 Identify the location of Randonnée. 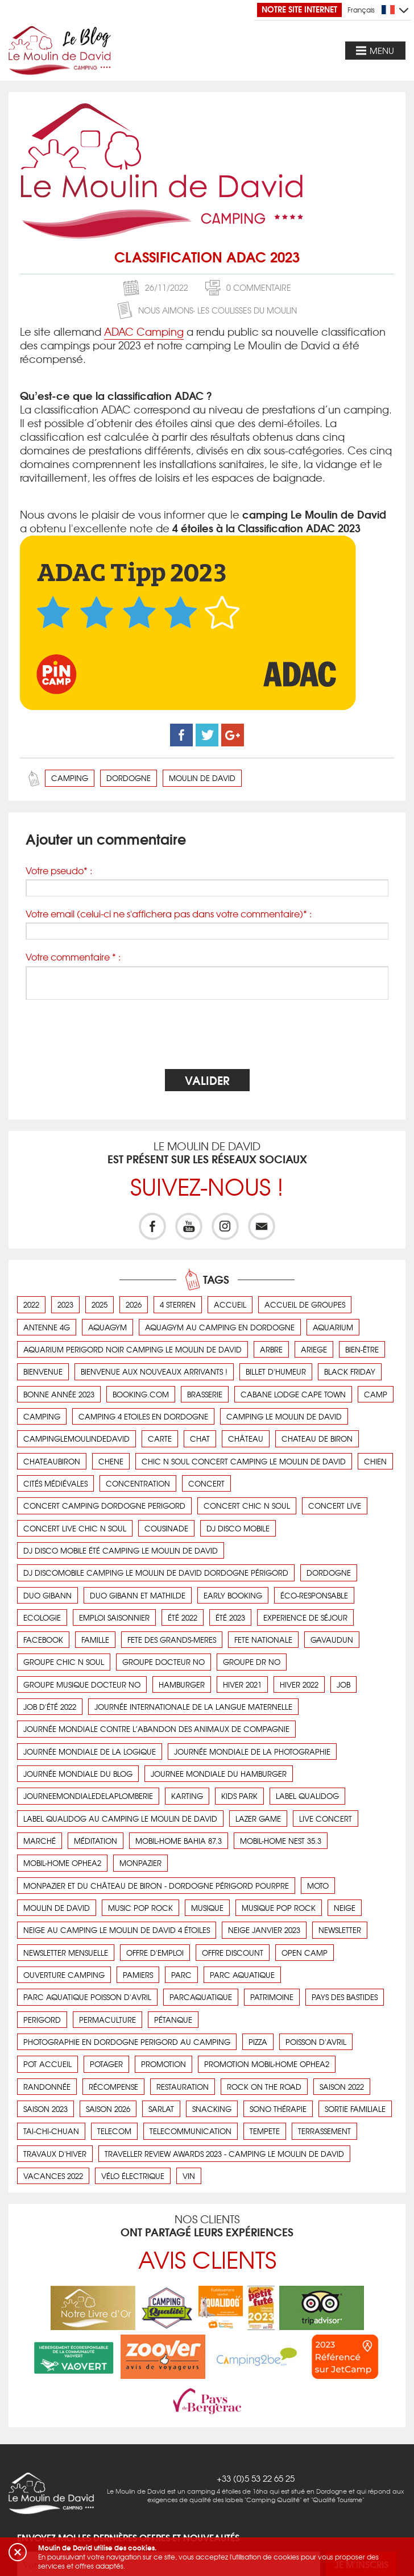
(47, 2086).